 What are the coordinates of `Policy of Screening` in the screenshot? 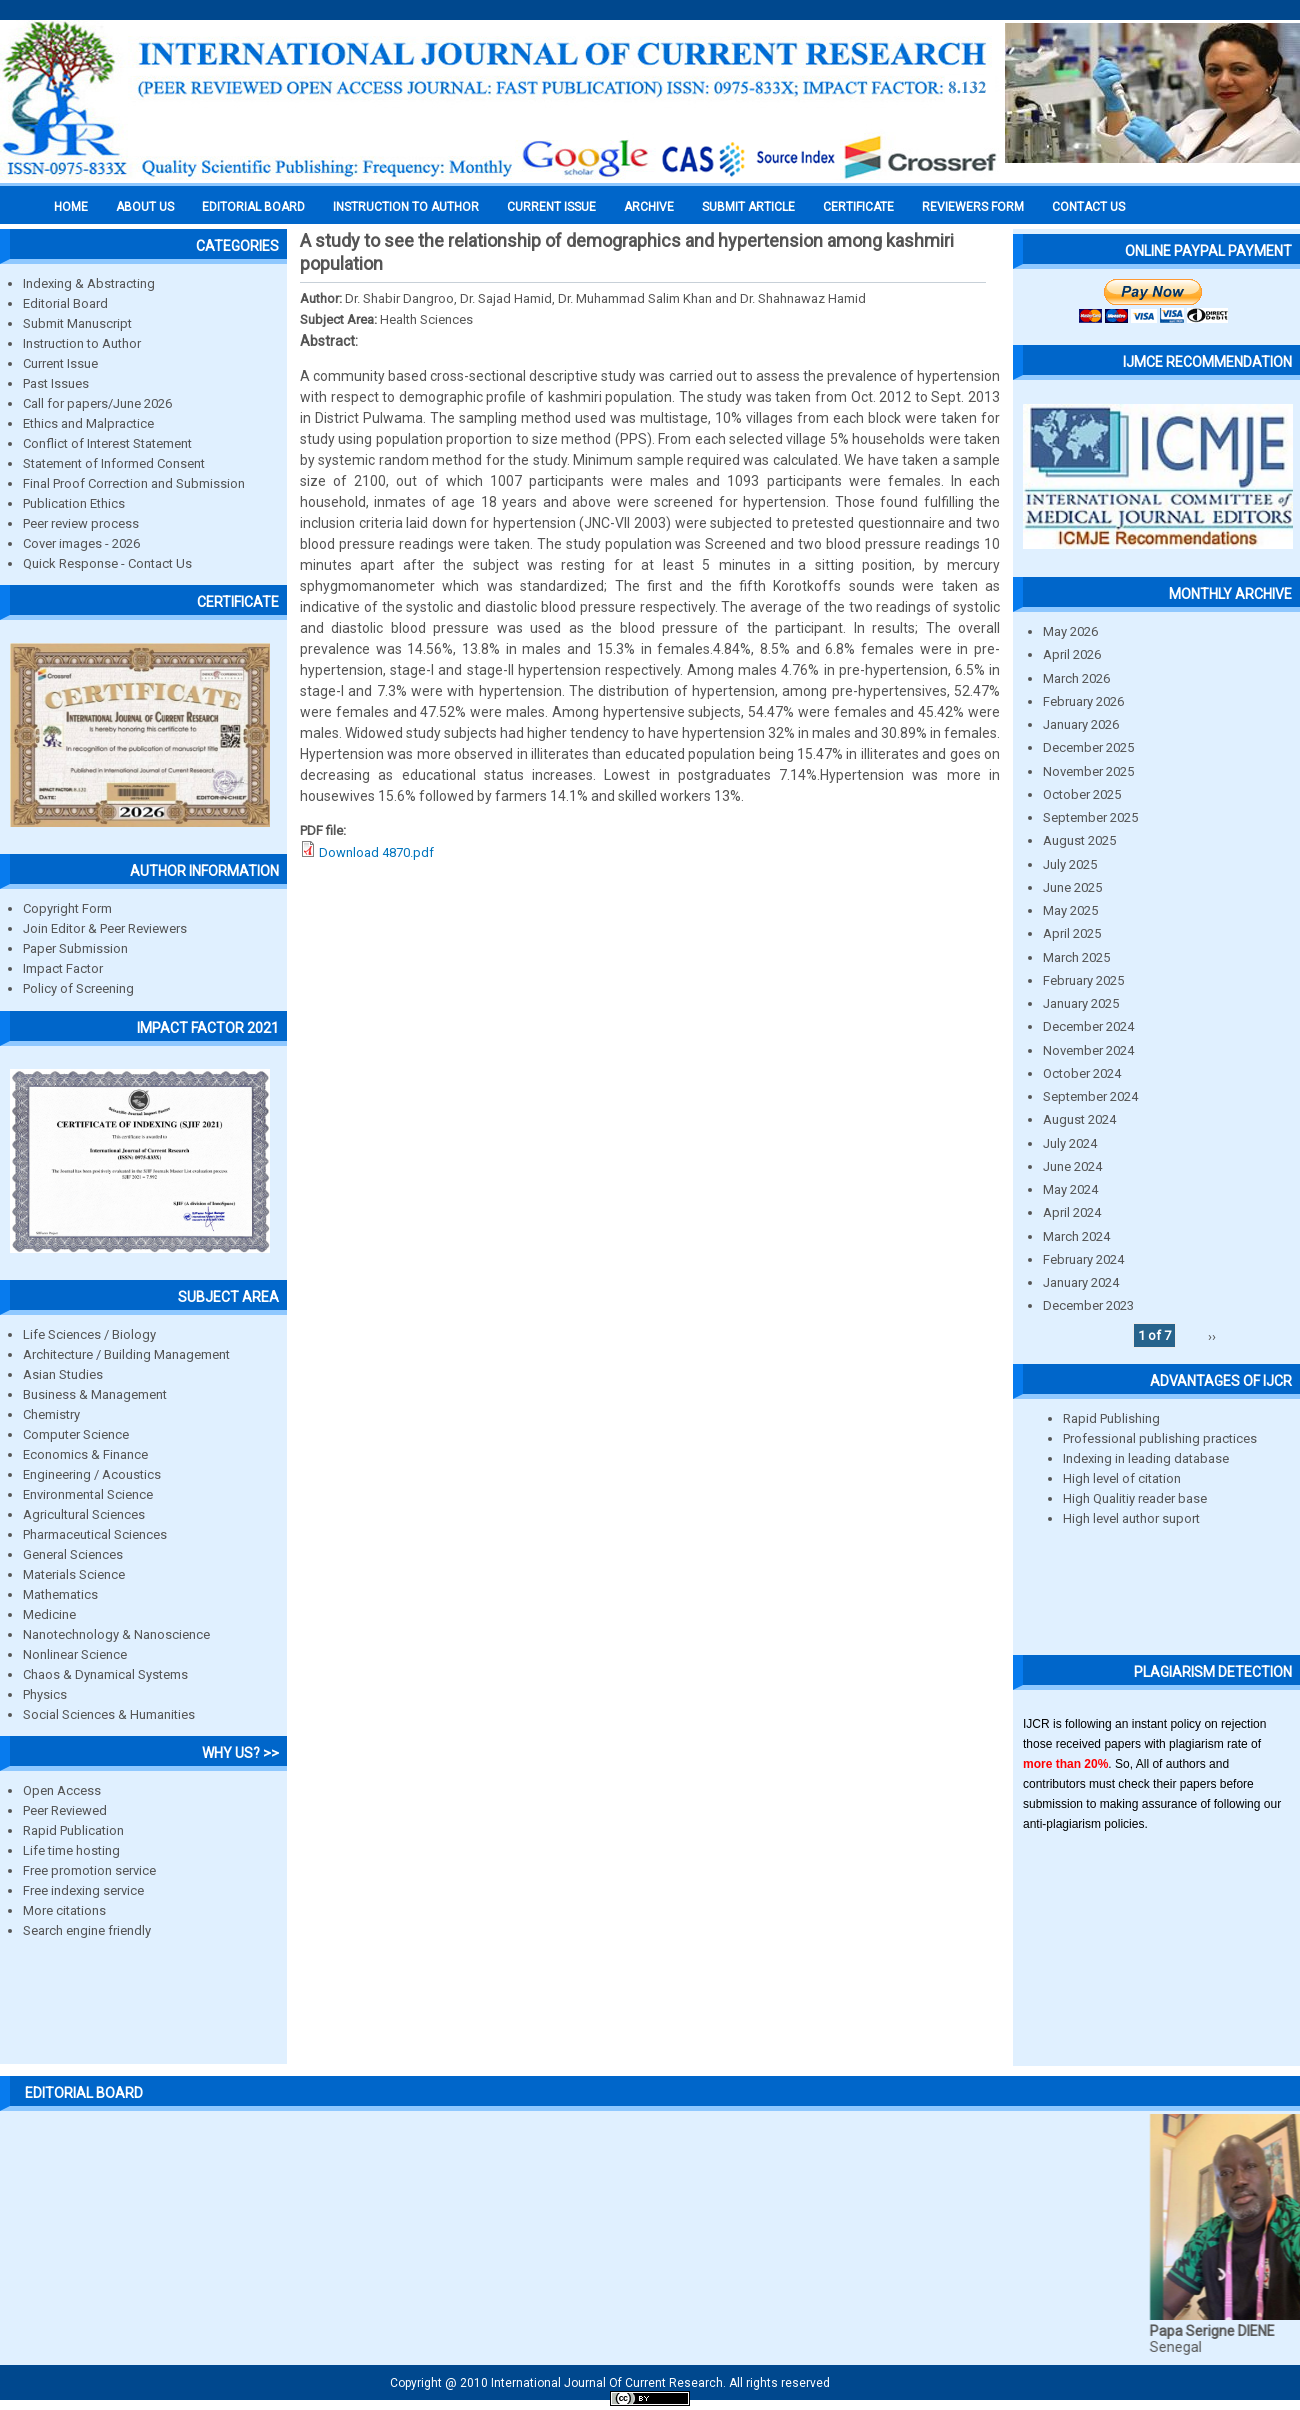 It's located at (78, 988).